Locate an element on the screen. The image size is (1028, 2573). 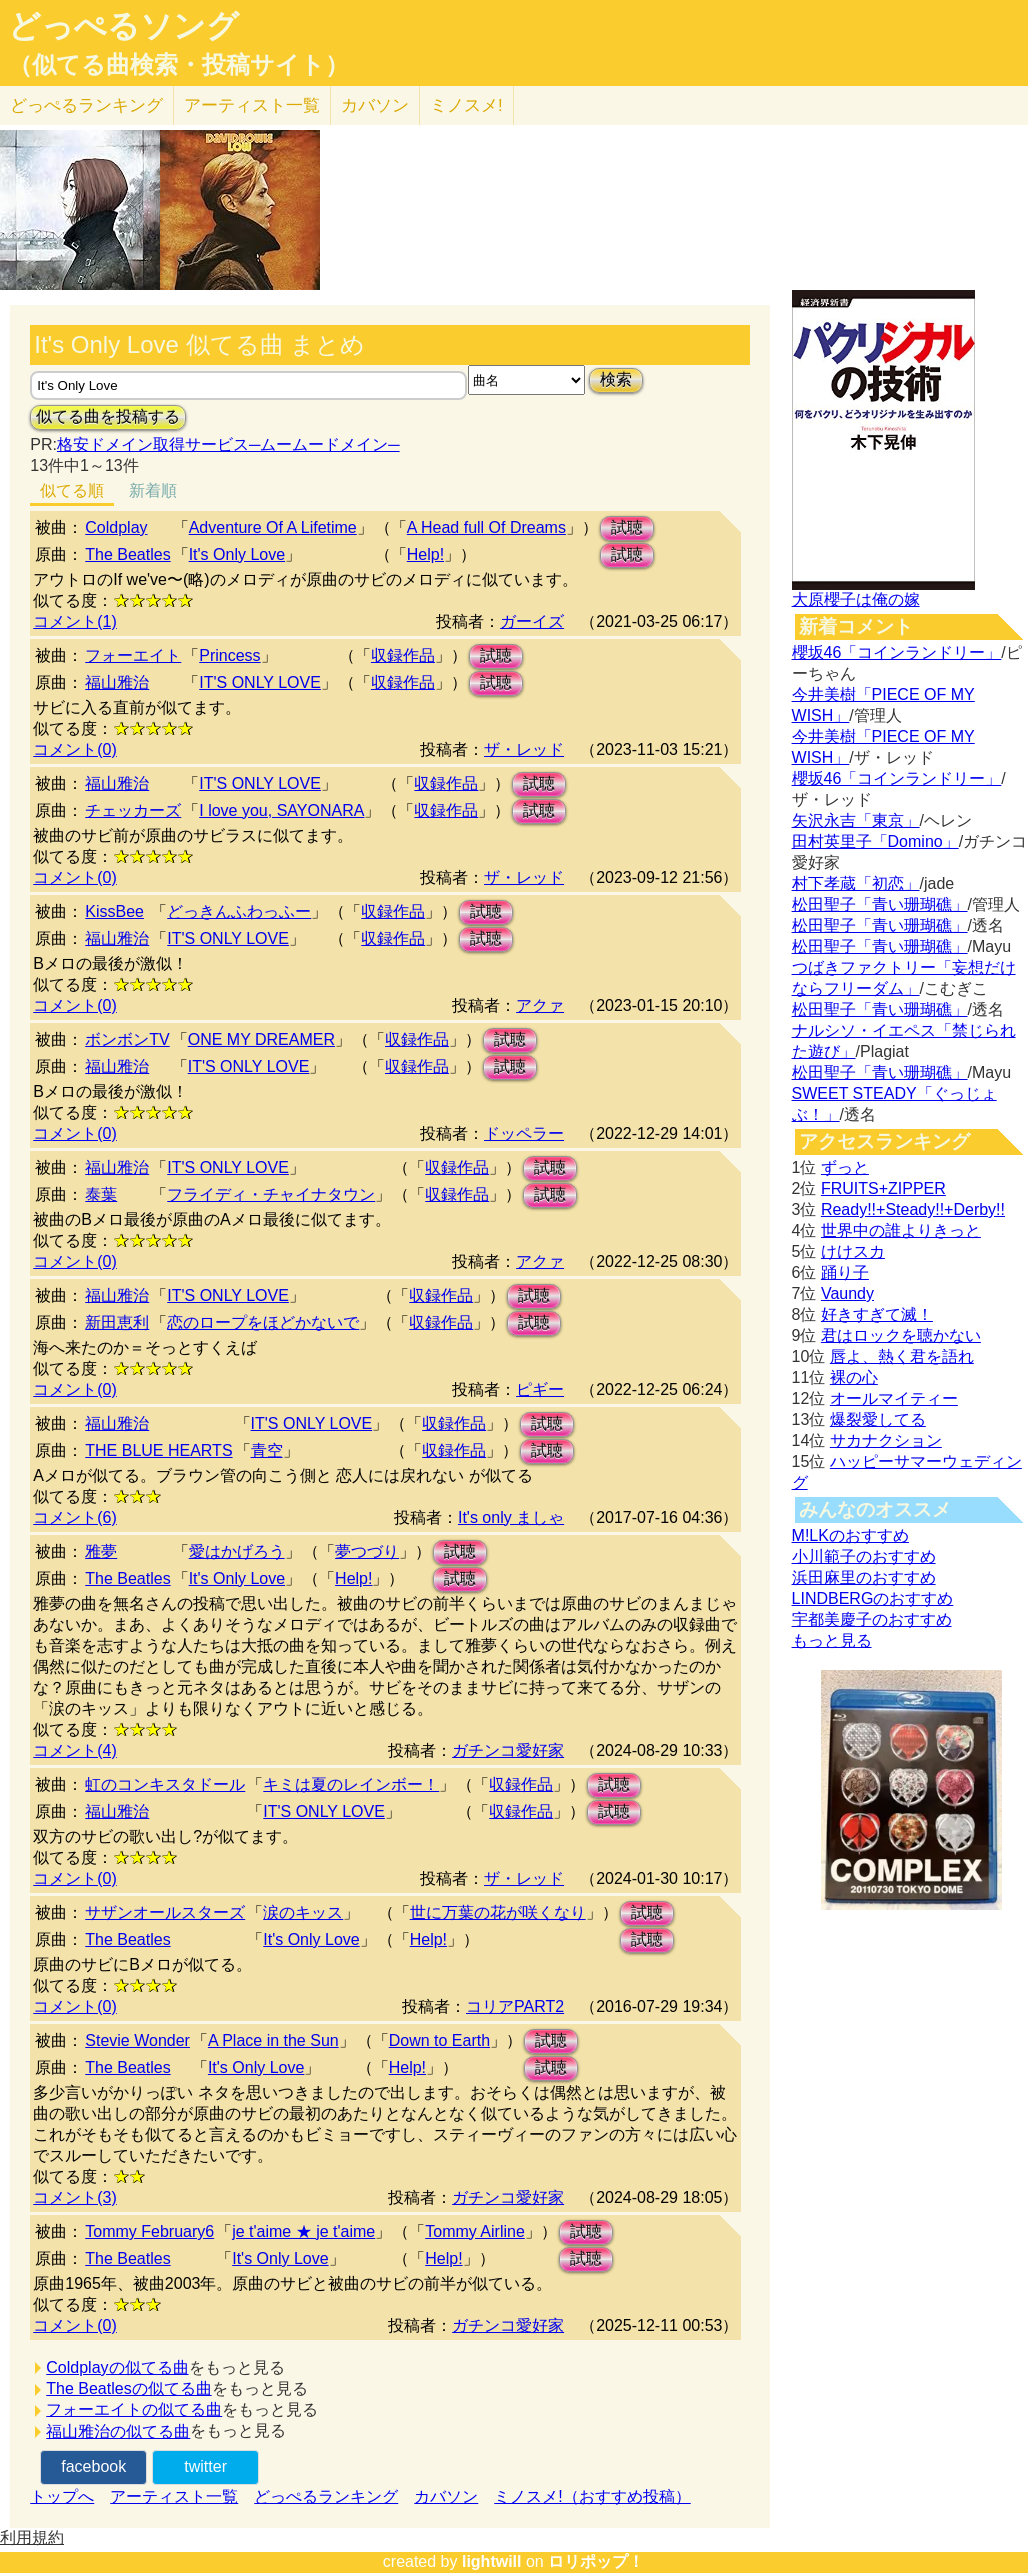
矢沢永吉「東京」 is located at coordinates (856, 820).